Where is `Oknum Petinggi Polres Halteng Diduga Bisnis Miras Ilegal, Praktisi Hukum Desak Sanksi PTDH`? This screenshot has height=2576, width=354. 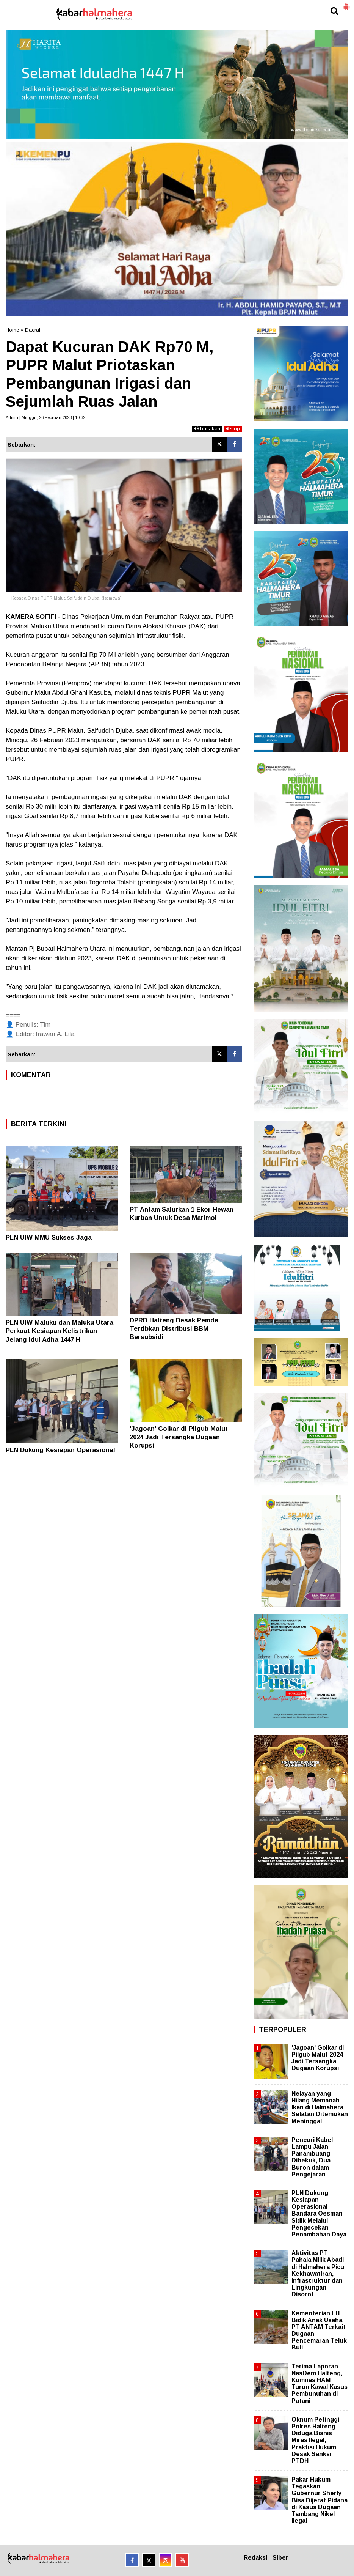 Oknum Petinggi Polres Halteng Diduga Bisnis Miras Ilegal, Praktisi Hukum Desak Sanksi PTDH is located at coordinates (315, 2440).